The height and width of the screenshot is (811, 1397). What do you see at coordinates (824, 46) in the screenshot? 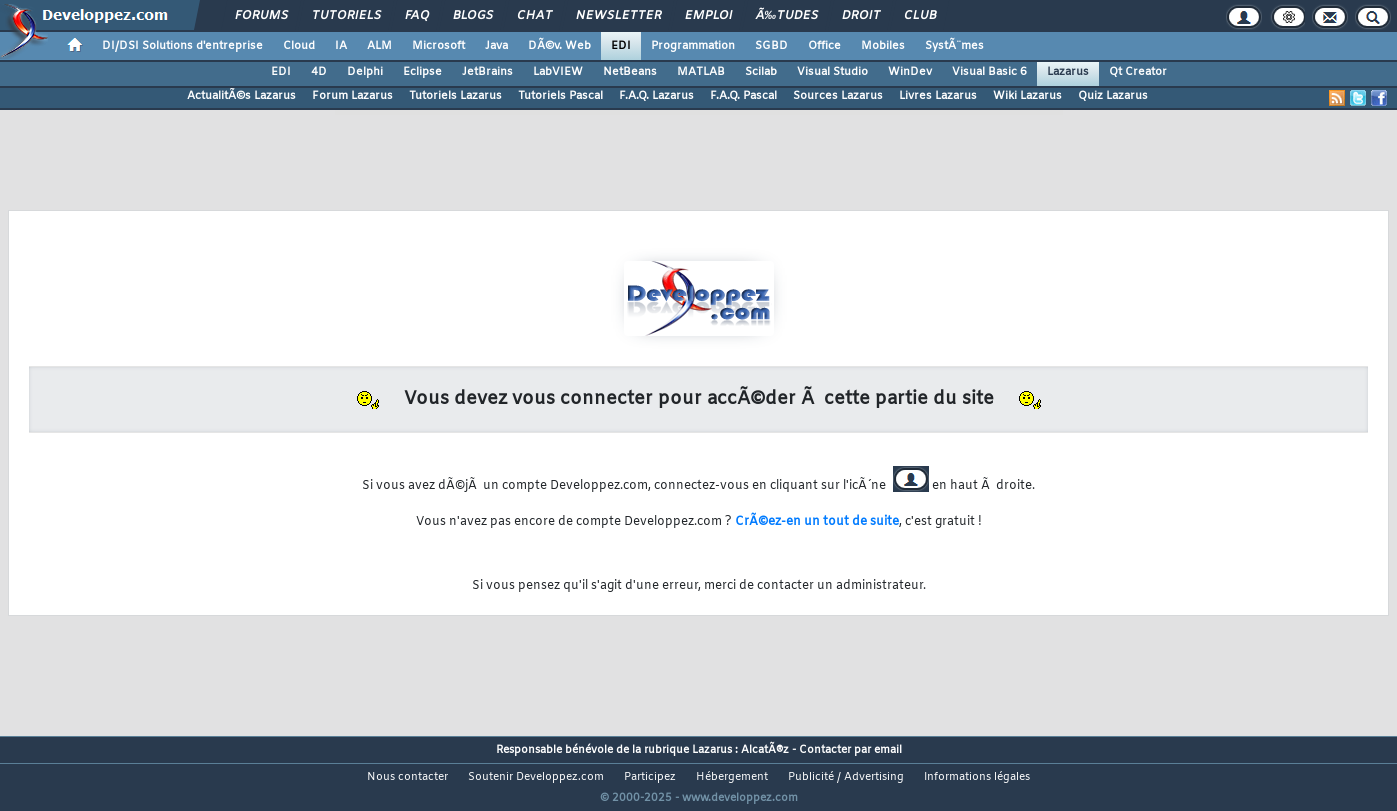
I see `Office` at bounding box center [824, 46].